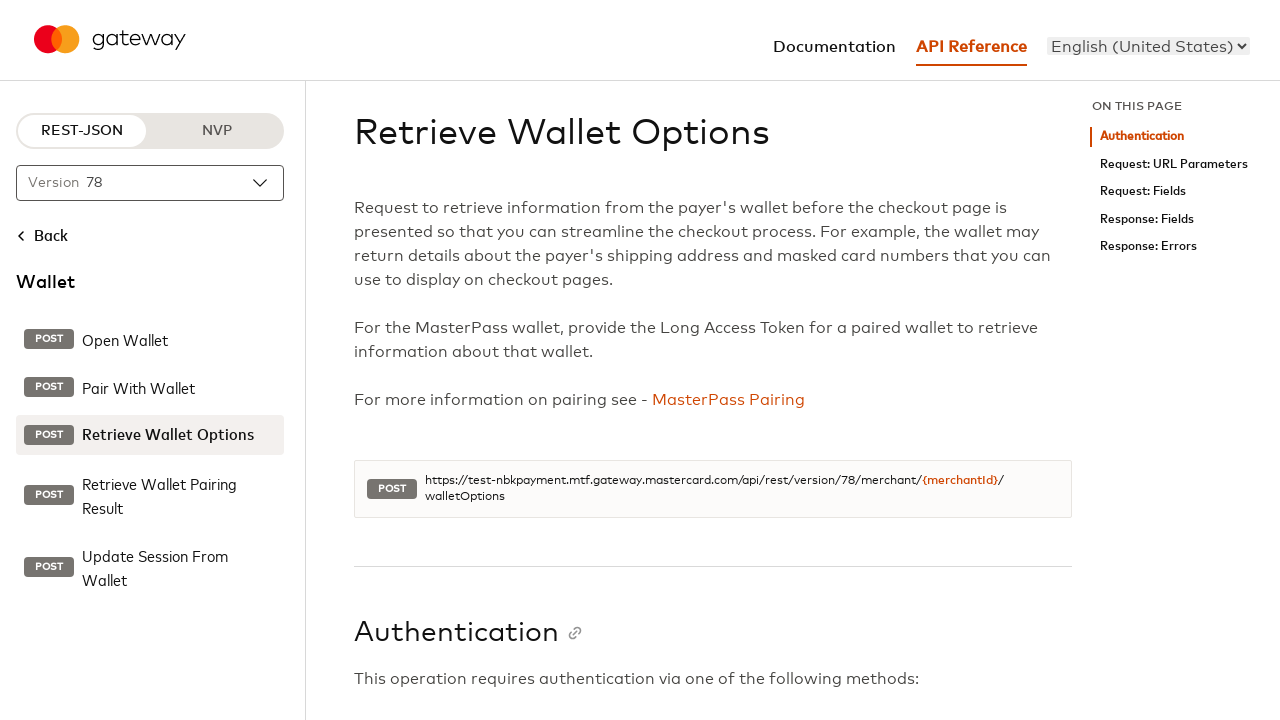 The image size is (1280, 720). I want to click on Response: Errors, so click(1148, 246).